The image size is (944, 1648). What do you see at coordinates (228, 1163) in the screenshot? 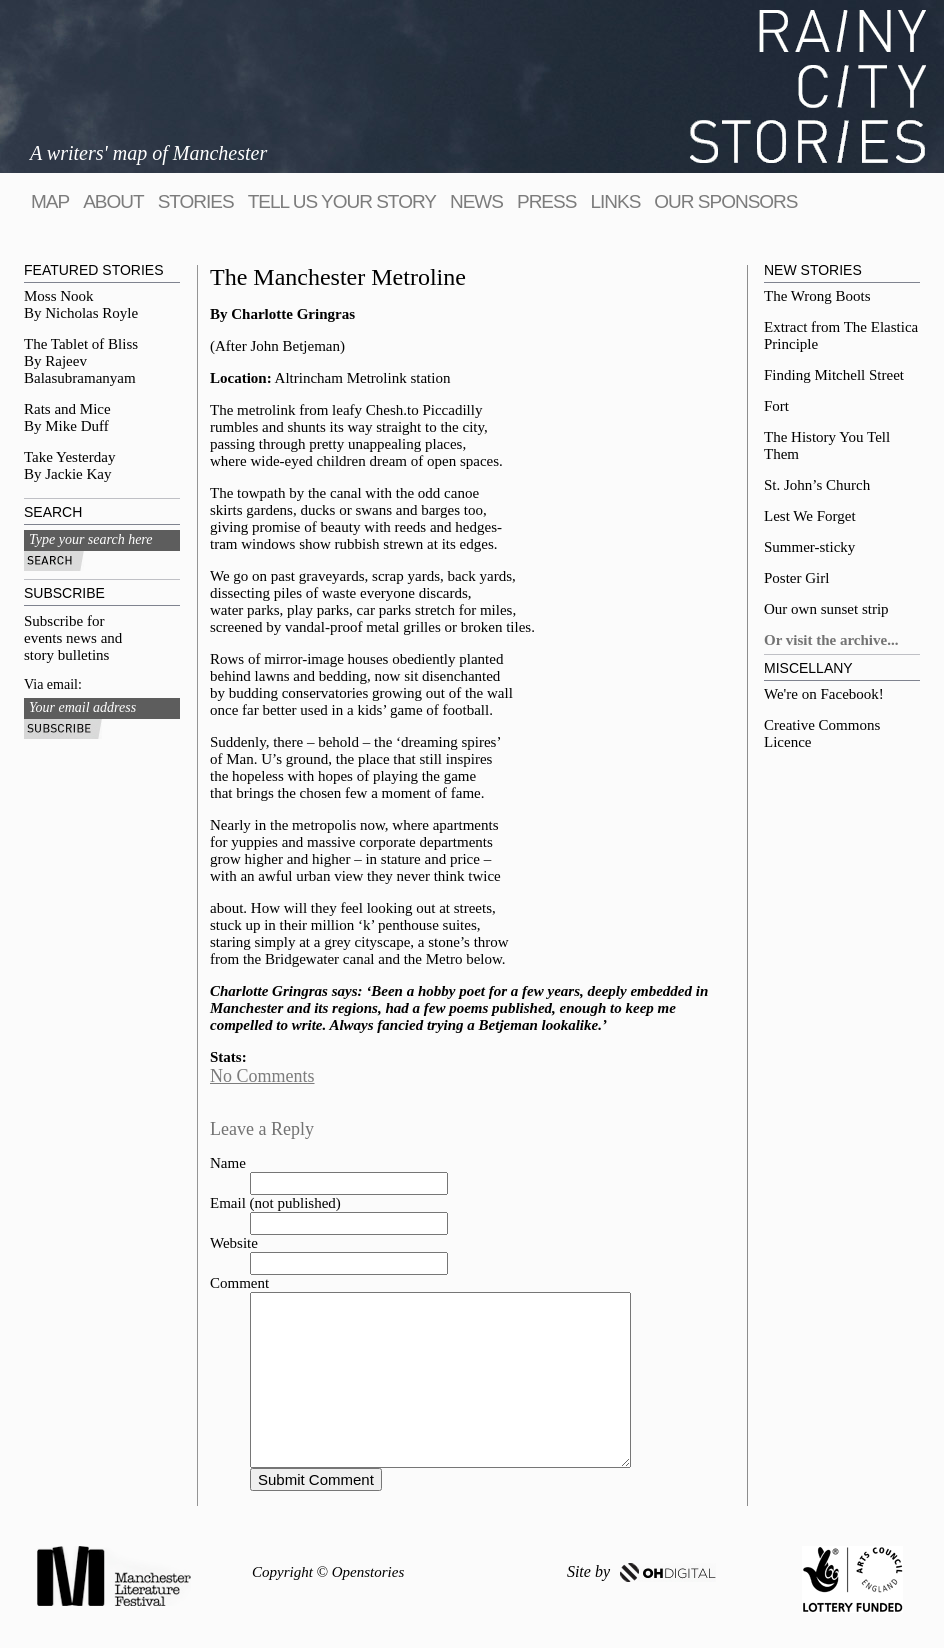
I see `Name` at bounding box center [228, 1163].